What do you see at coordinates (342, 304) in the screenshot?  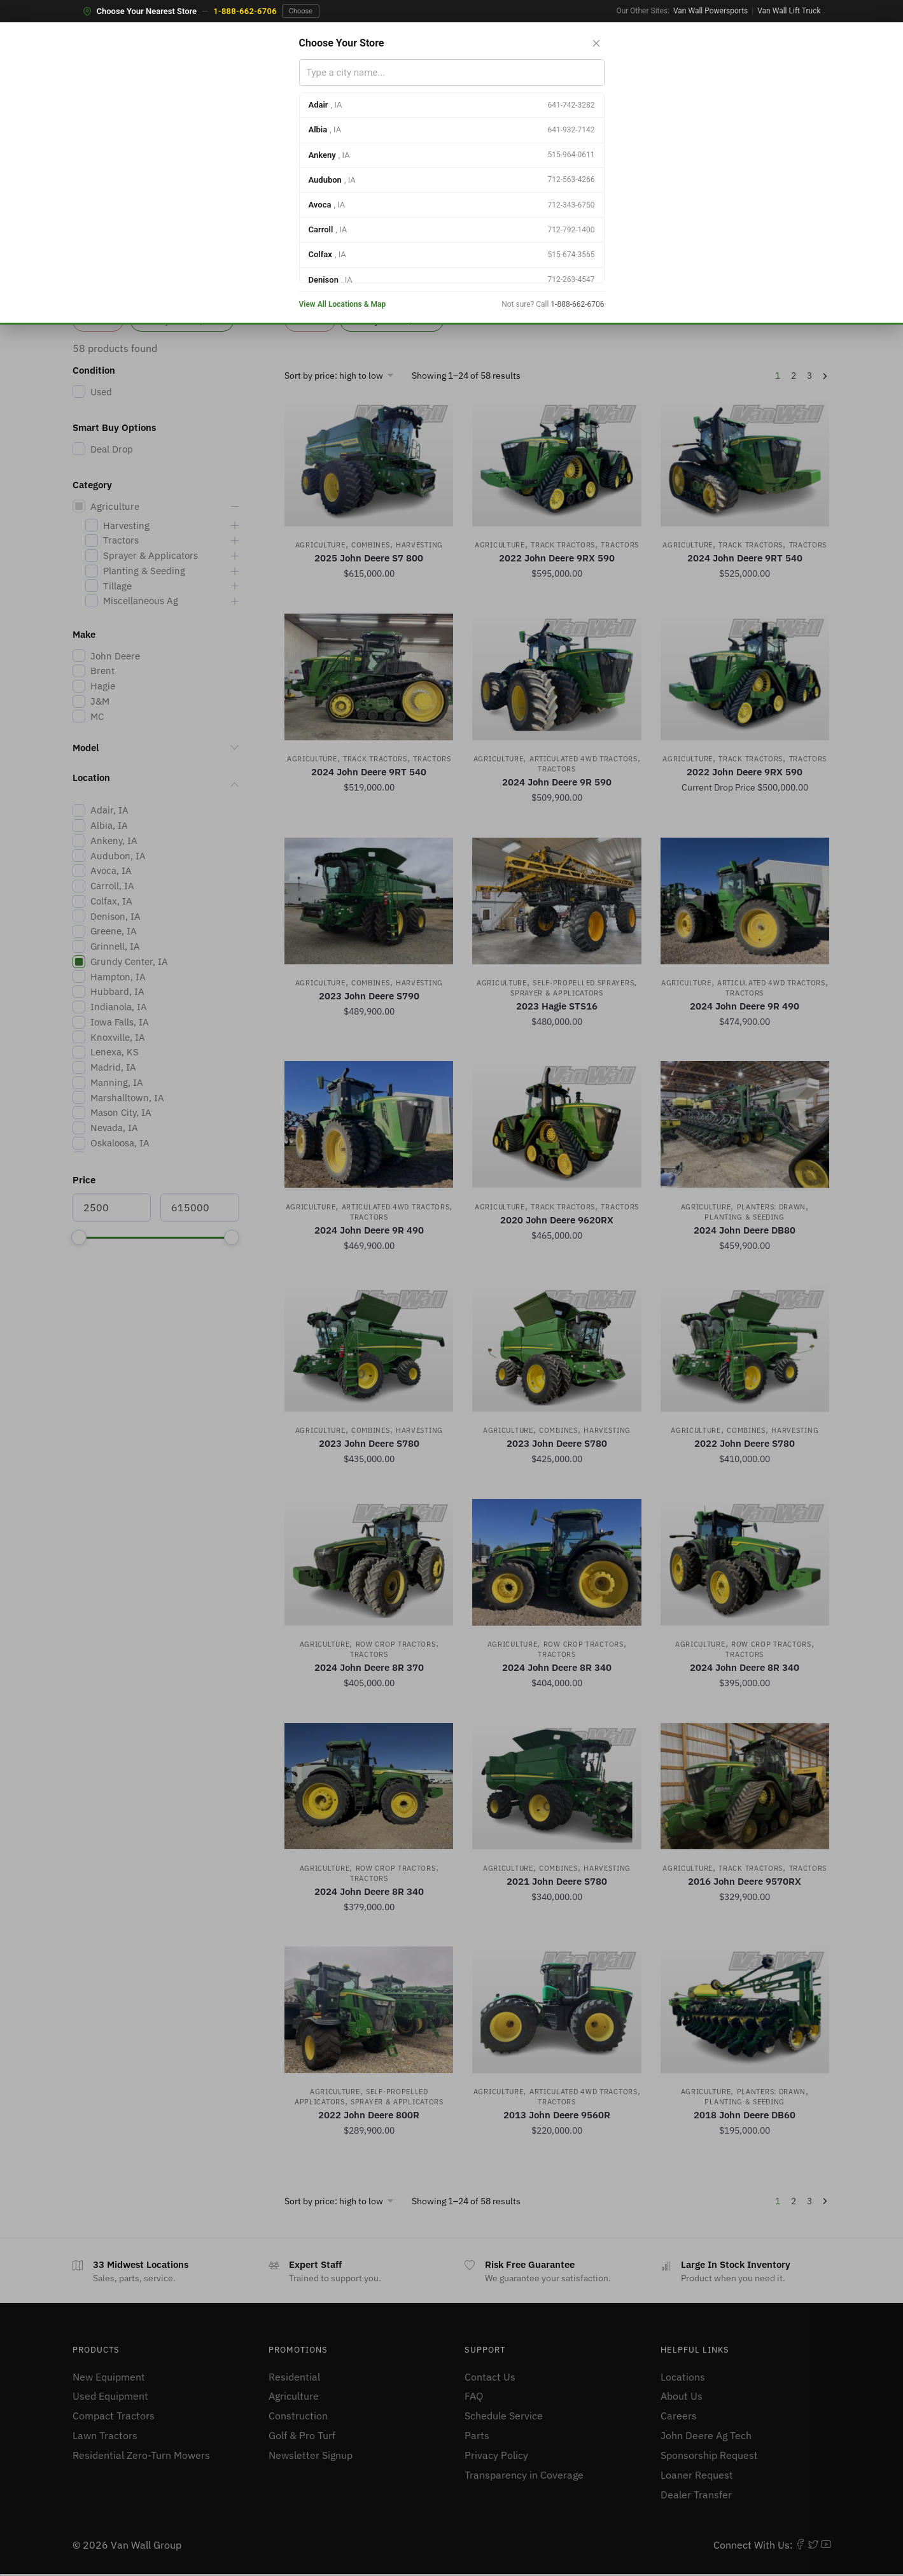 I see `View All Locations & Map` at bounding box center [342, 304].